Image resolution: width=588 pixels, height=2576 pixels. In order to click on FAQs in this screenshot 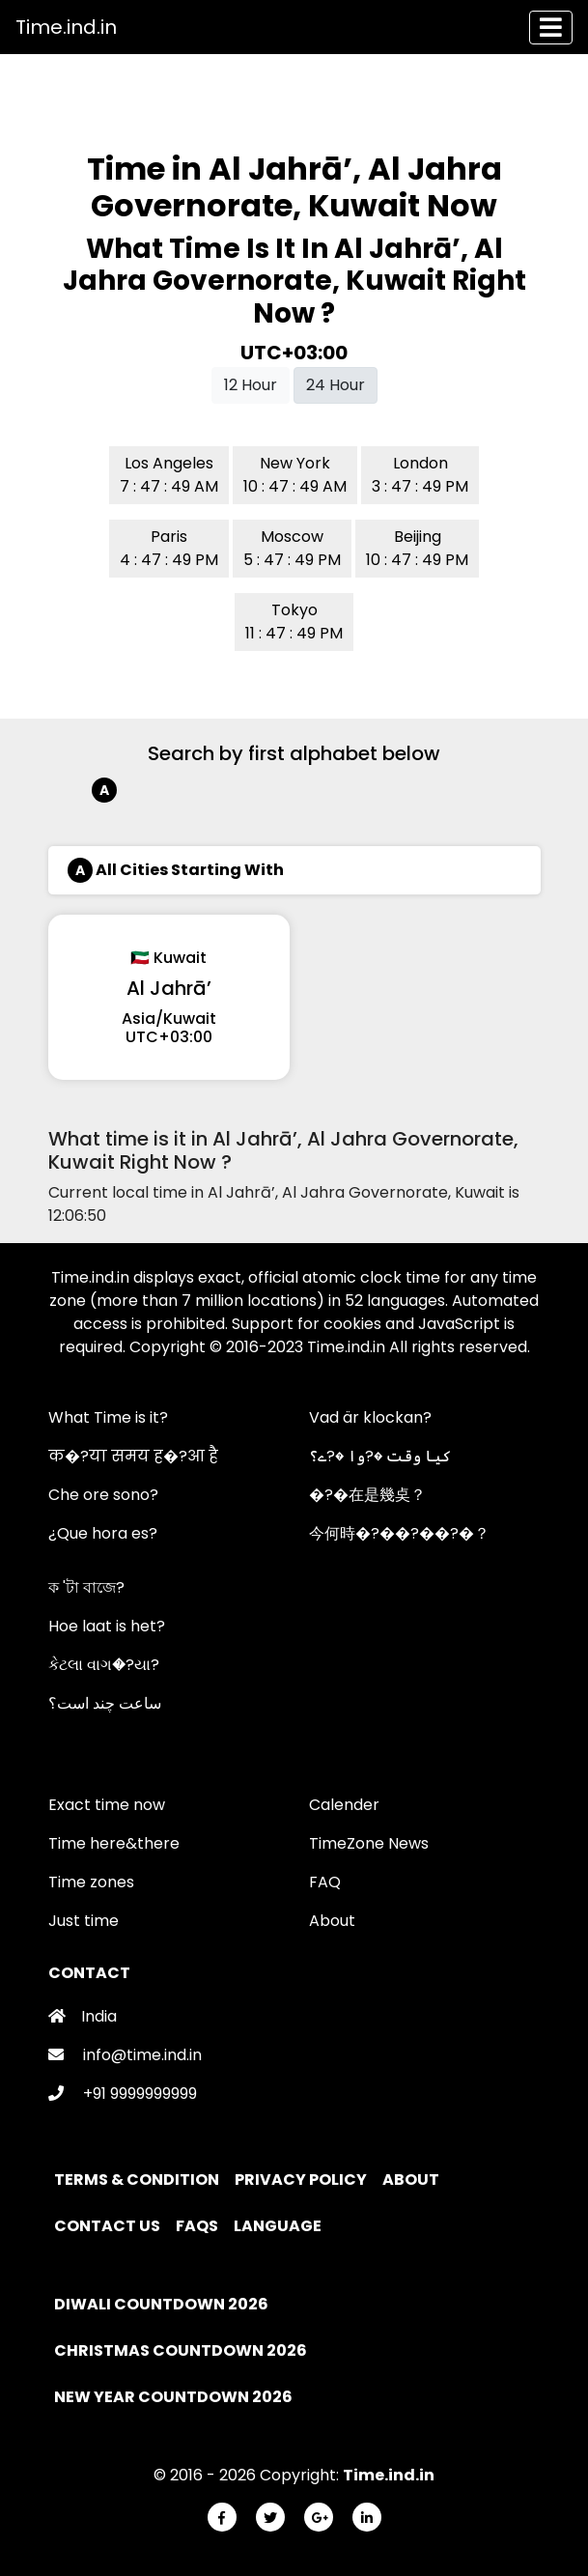, I will do `click(198, 2226)`.